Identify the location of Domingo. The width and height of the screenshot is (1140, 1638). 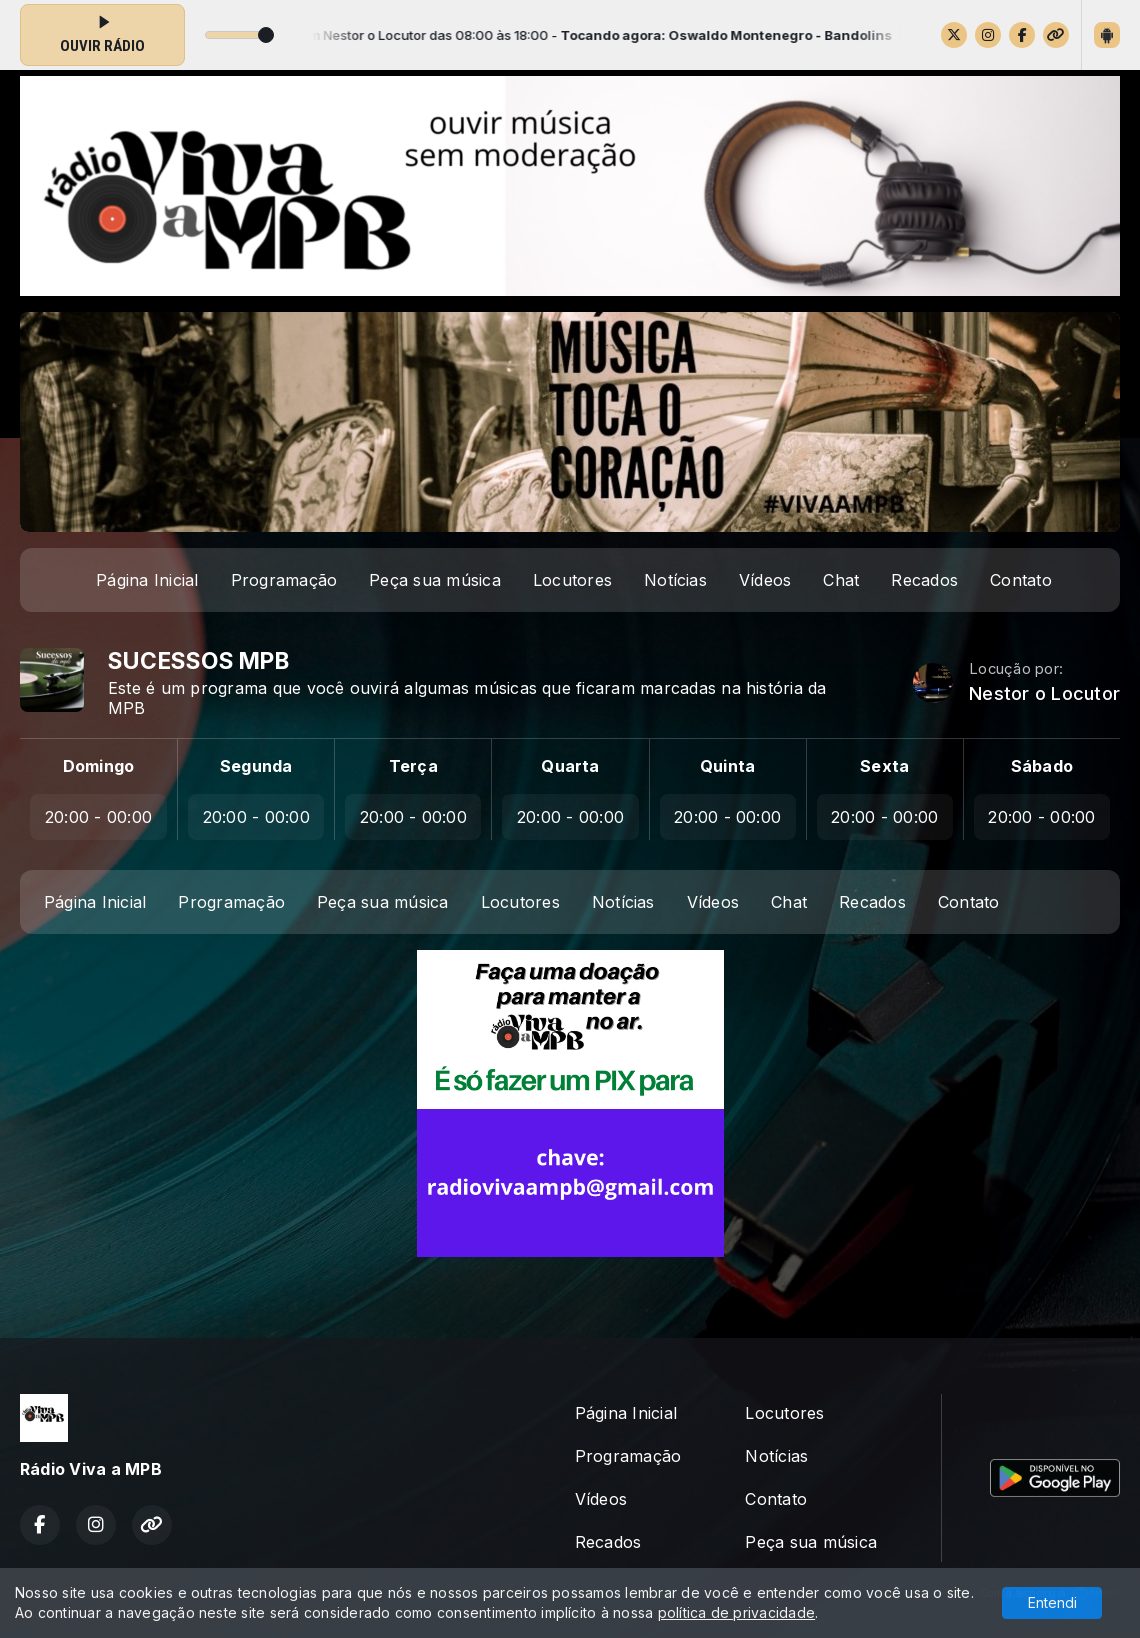
(99, 766).